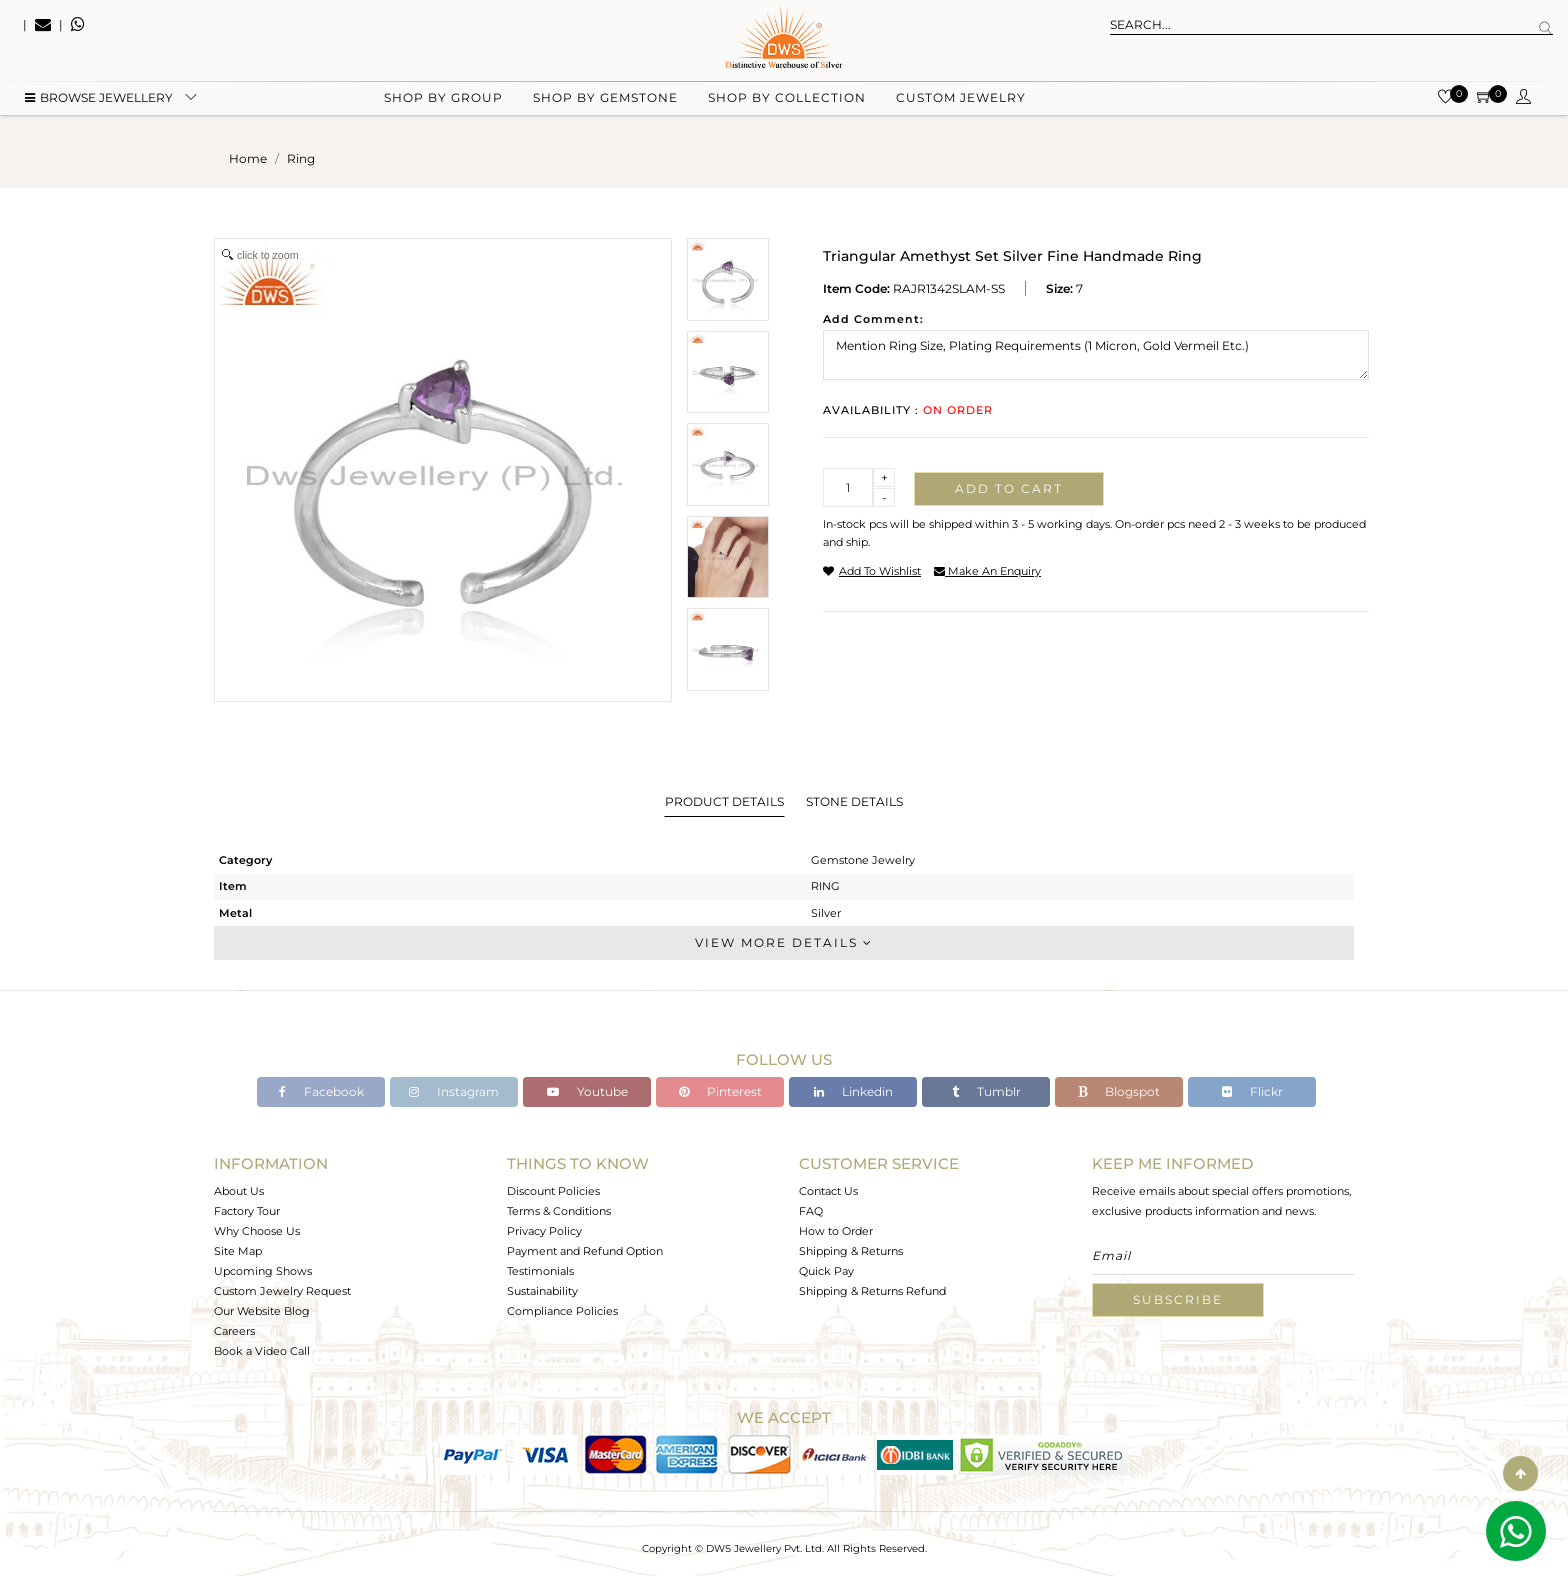  I want to click on make an enquiry, so click(987, 571).